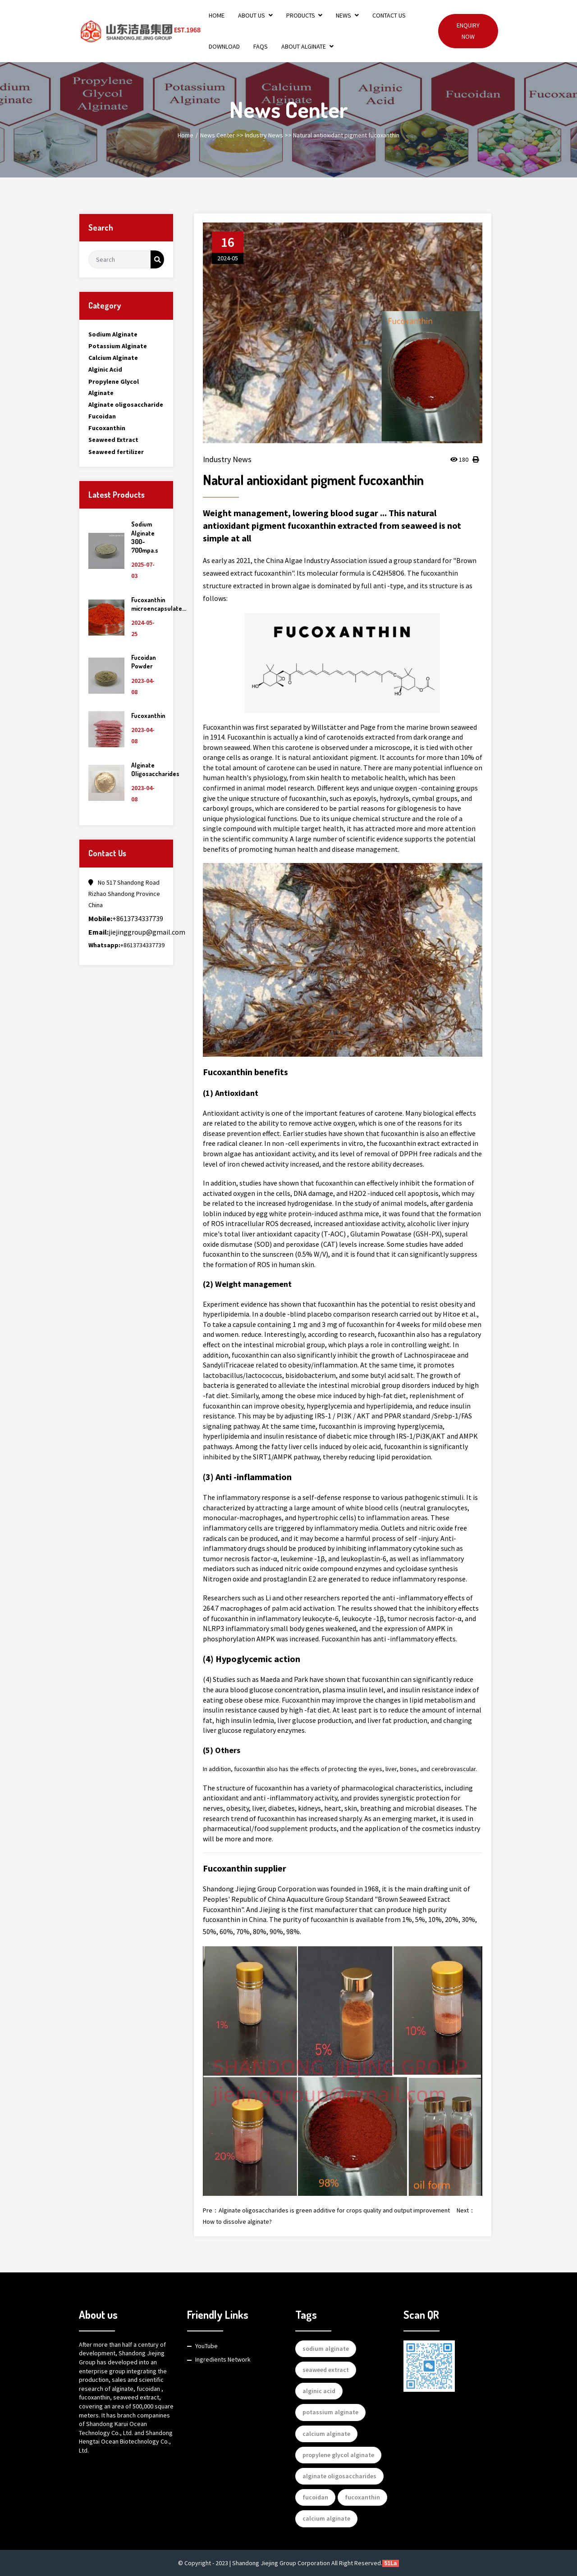 The image size is (577, 2576). What do you see at coordinates (206, 2346) in the screenshot?
I see `YouTube` at bounding box center [206, 2346].